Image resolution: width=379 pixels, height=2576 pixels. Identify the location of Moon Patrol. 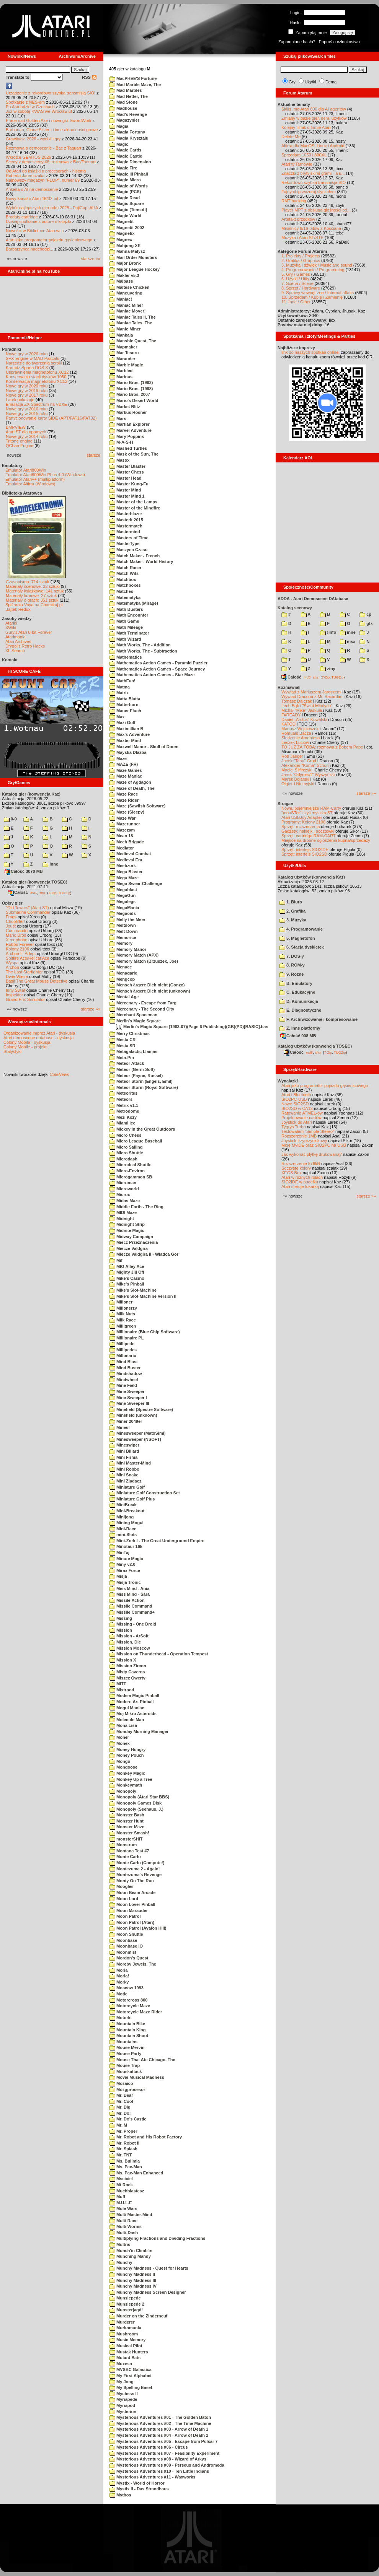
(125, 1916).